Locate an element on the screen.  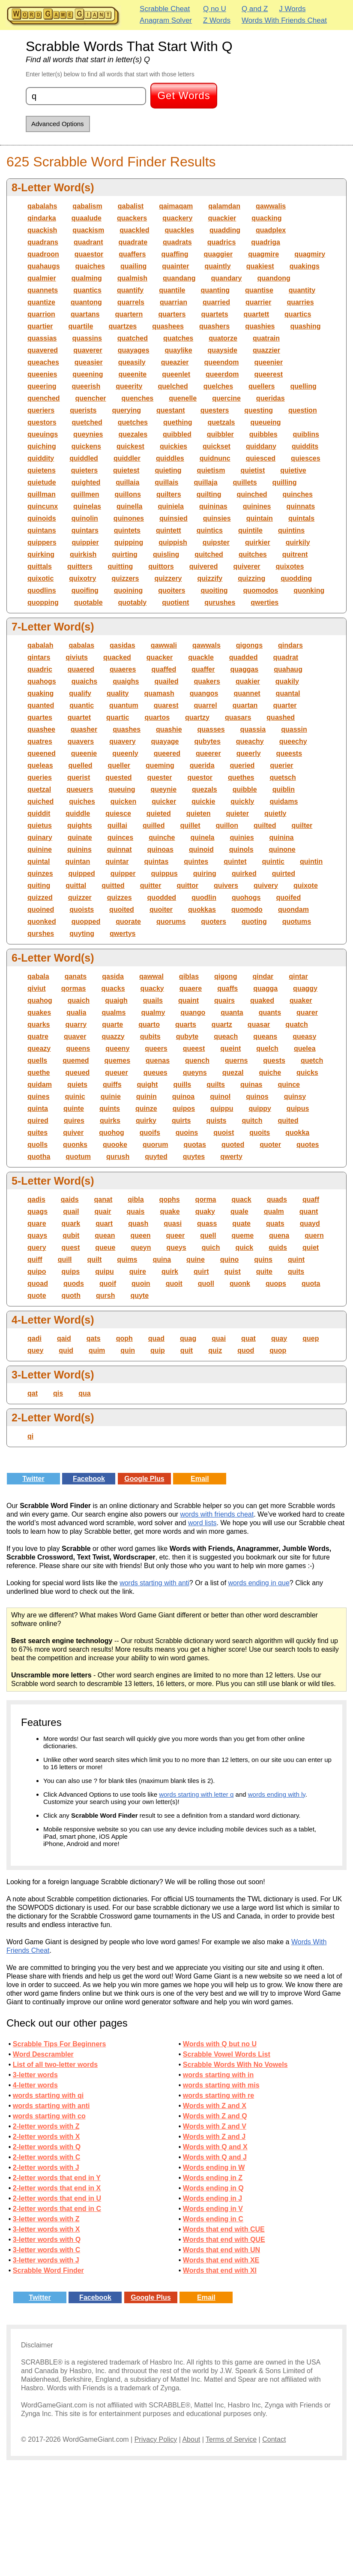
quantal is located at coordinates (288, 693).